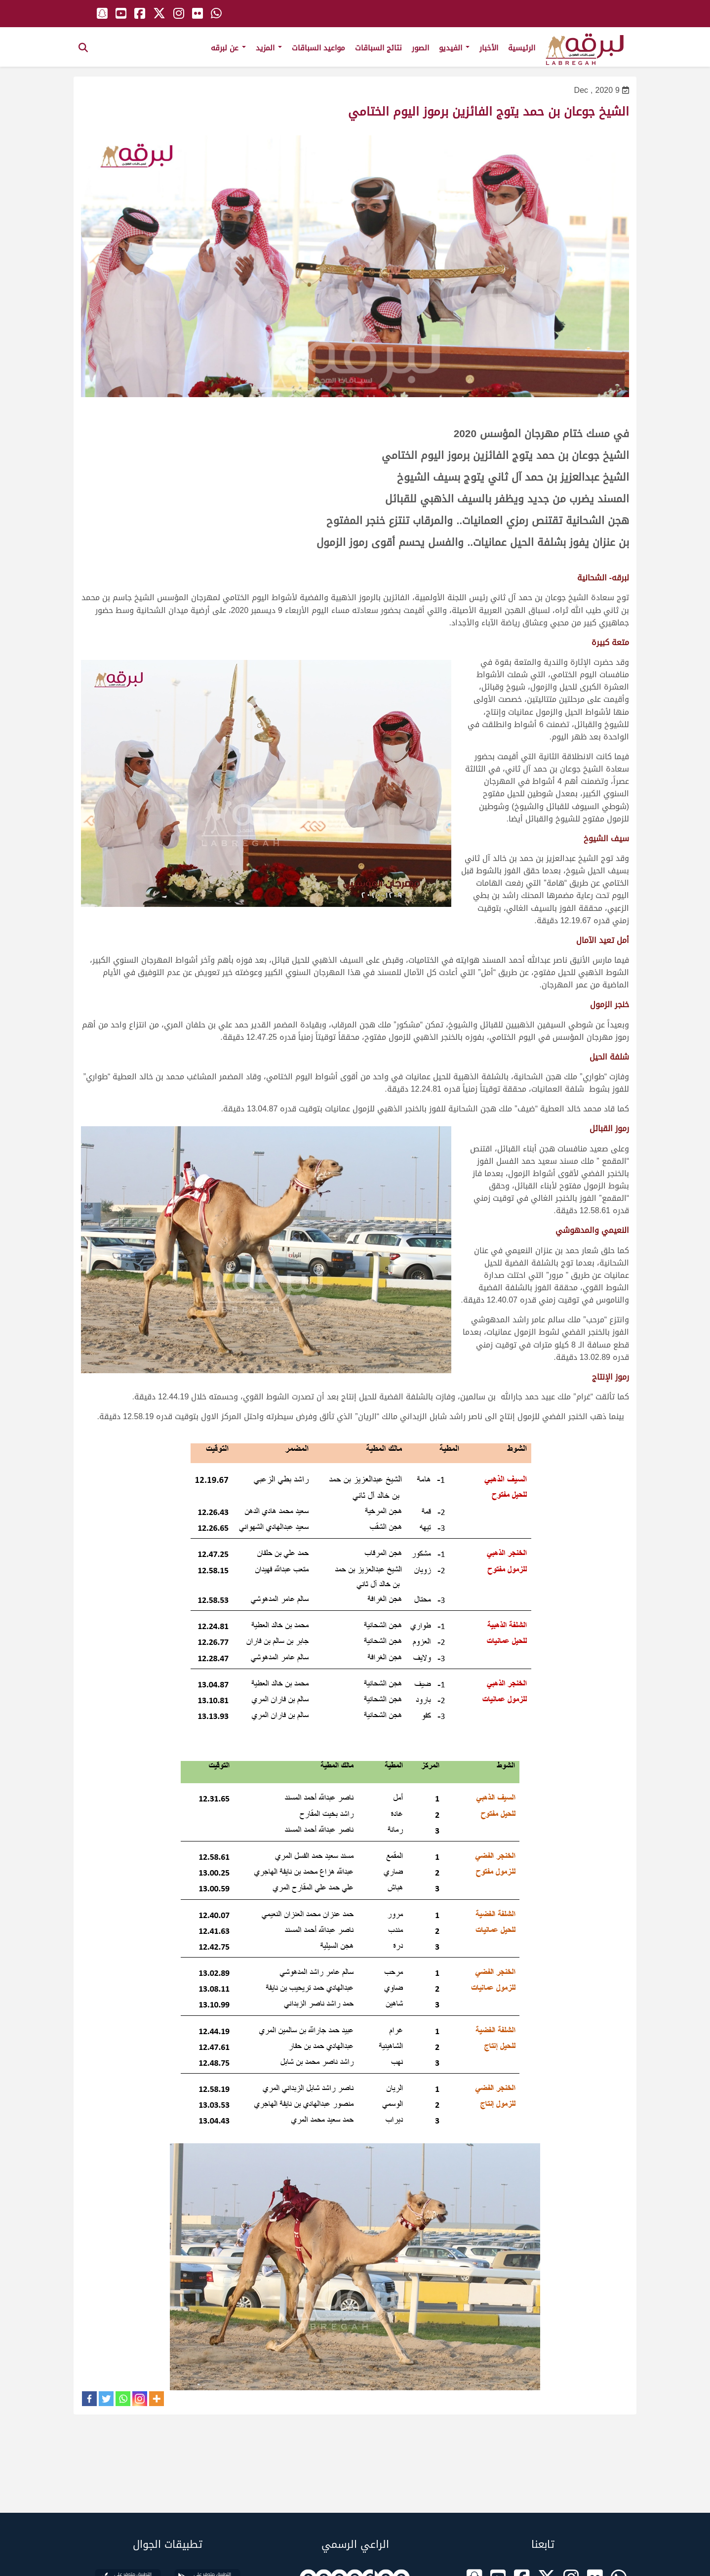 The width and height of the screenshot is (710, 2576). What do you see at coordinates (521, 48) in the screenshot?
I see `الرئيسية` at bounding box center [521, 48].